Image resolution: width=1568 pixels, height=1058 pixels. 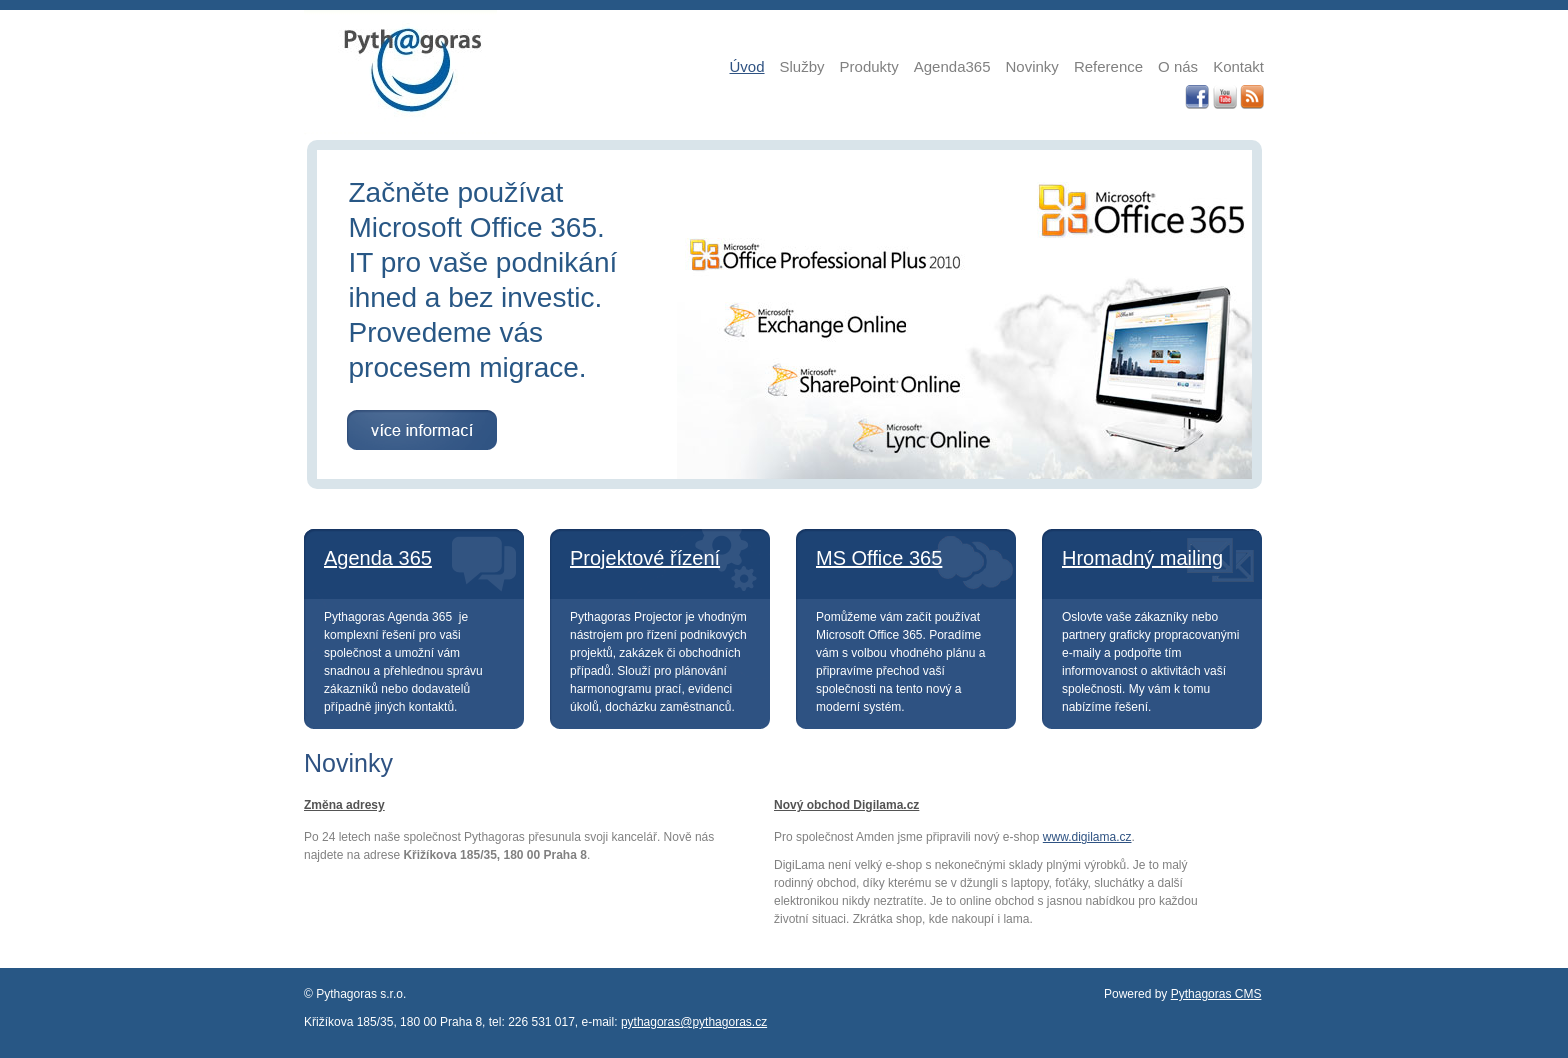 I want to click on Služby, so click(x=802, y=66).